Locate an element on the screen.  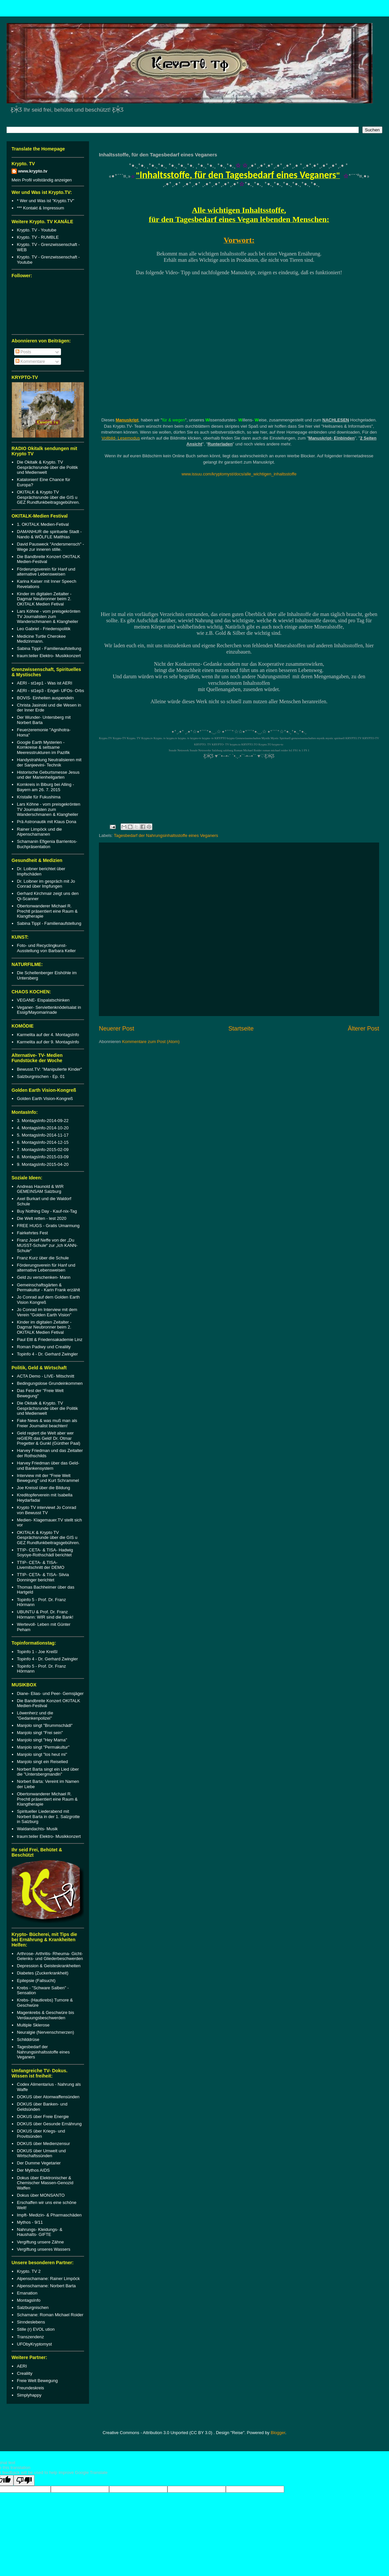
Posts is located at coordinates (23, 351).